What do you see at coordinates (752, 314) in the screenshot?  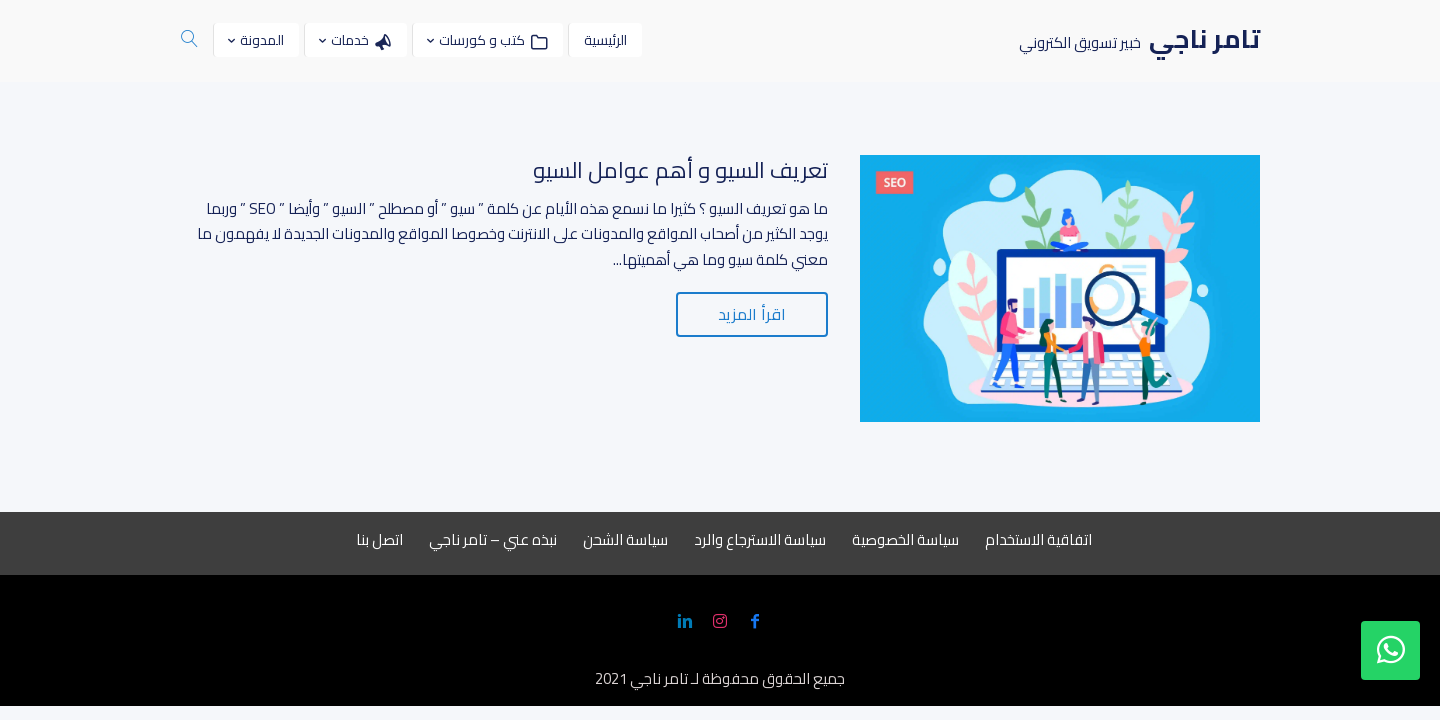 I see `اقرأ المزيد` at bounding box center [752, 314].